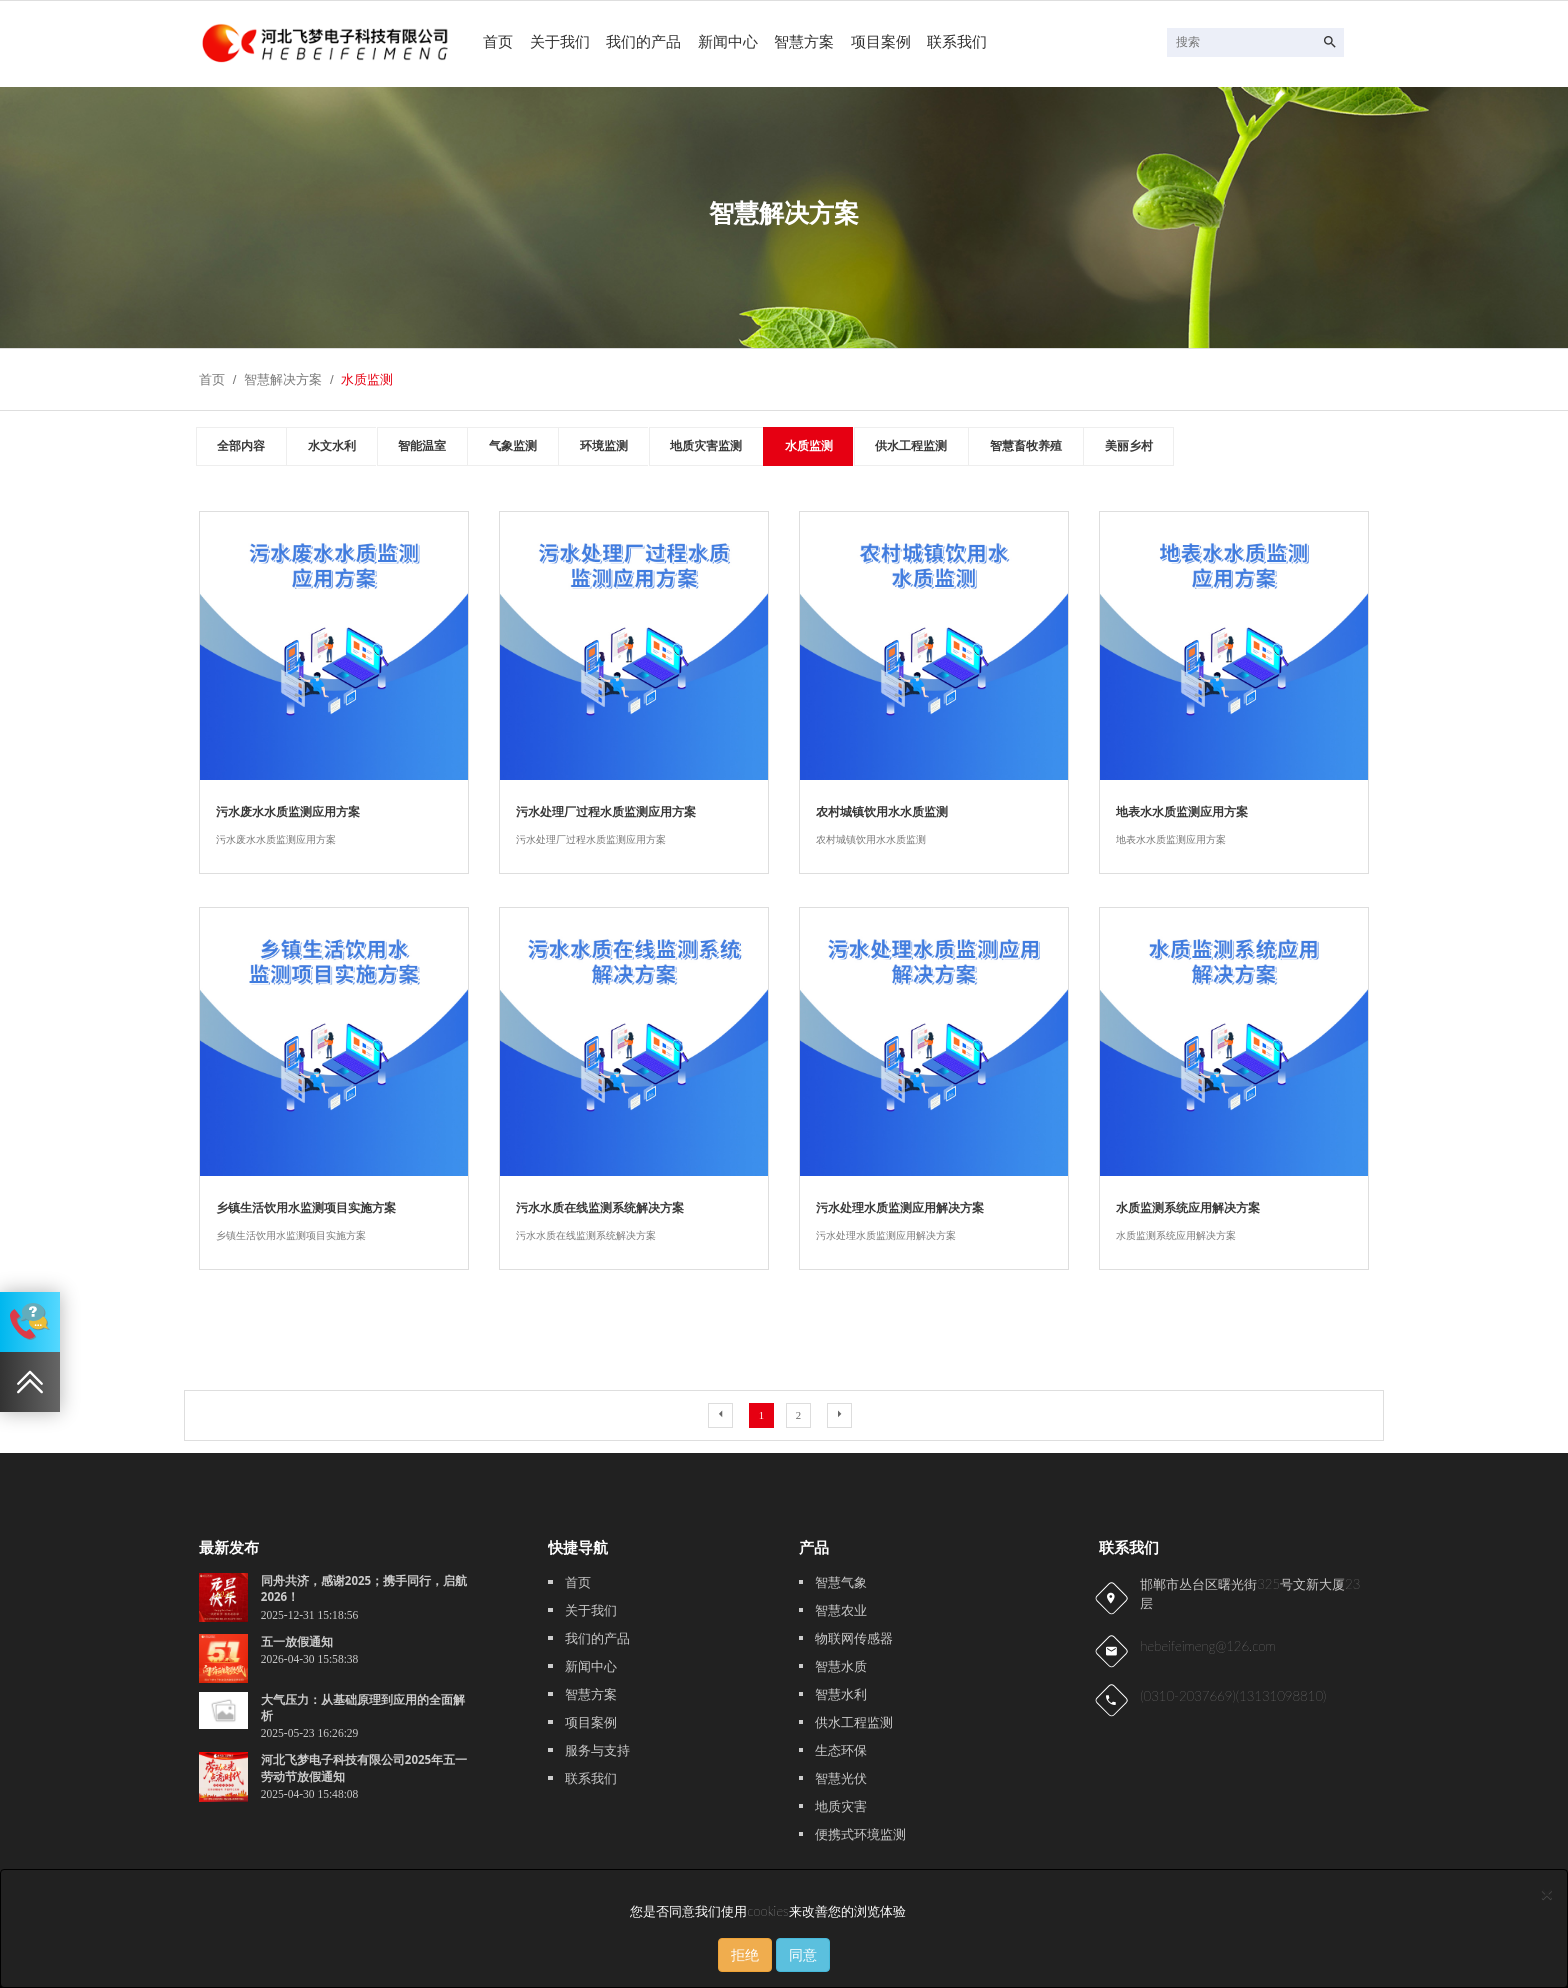 The height and width of the screenshot is (1988, 1568). Describe the element at coordinates (882, 811) in the screenshot. I see `农村城镇饮用水水质监测` at that location.